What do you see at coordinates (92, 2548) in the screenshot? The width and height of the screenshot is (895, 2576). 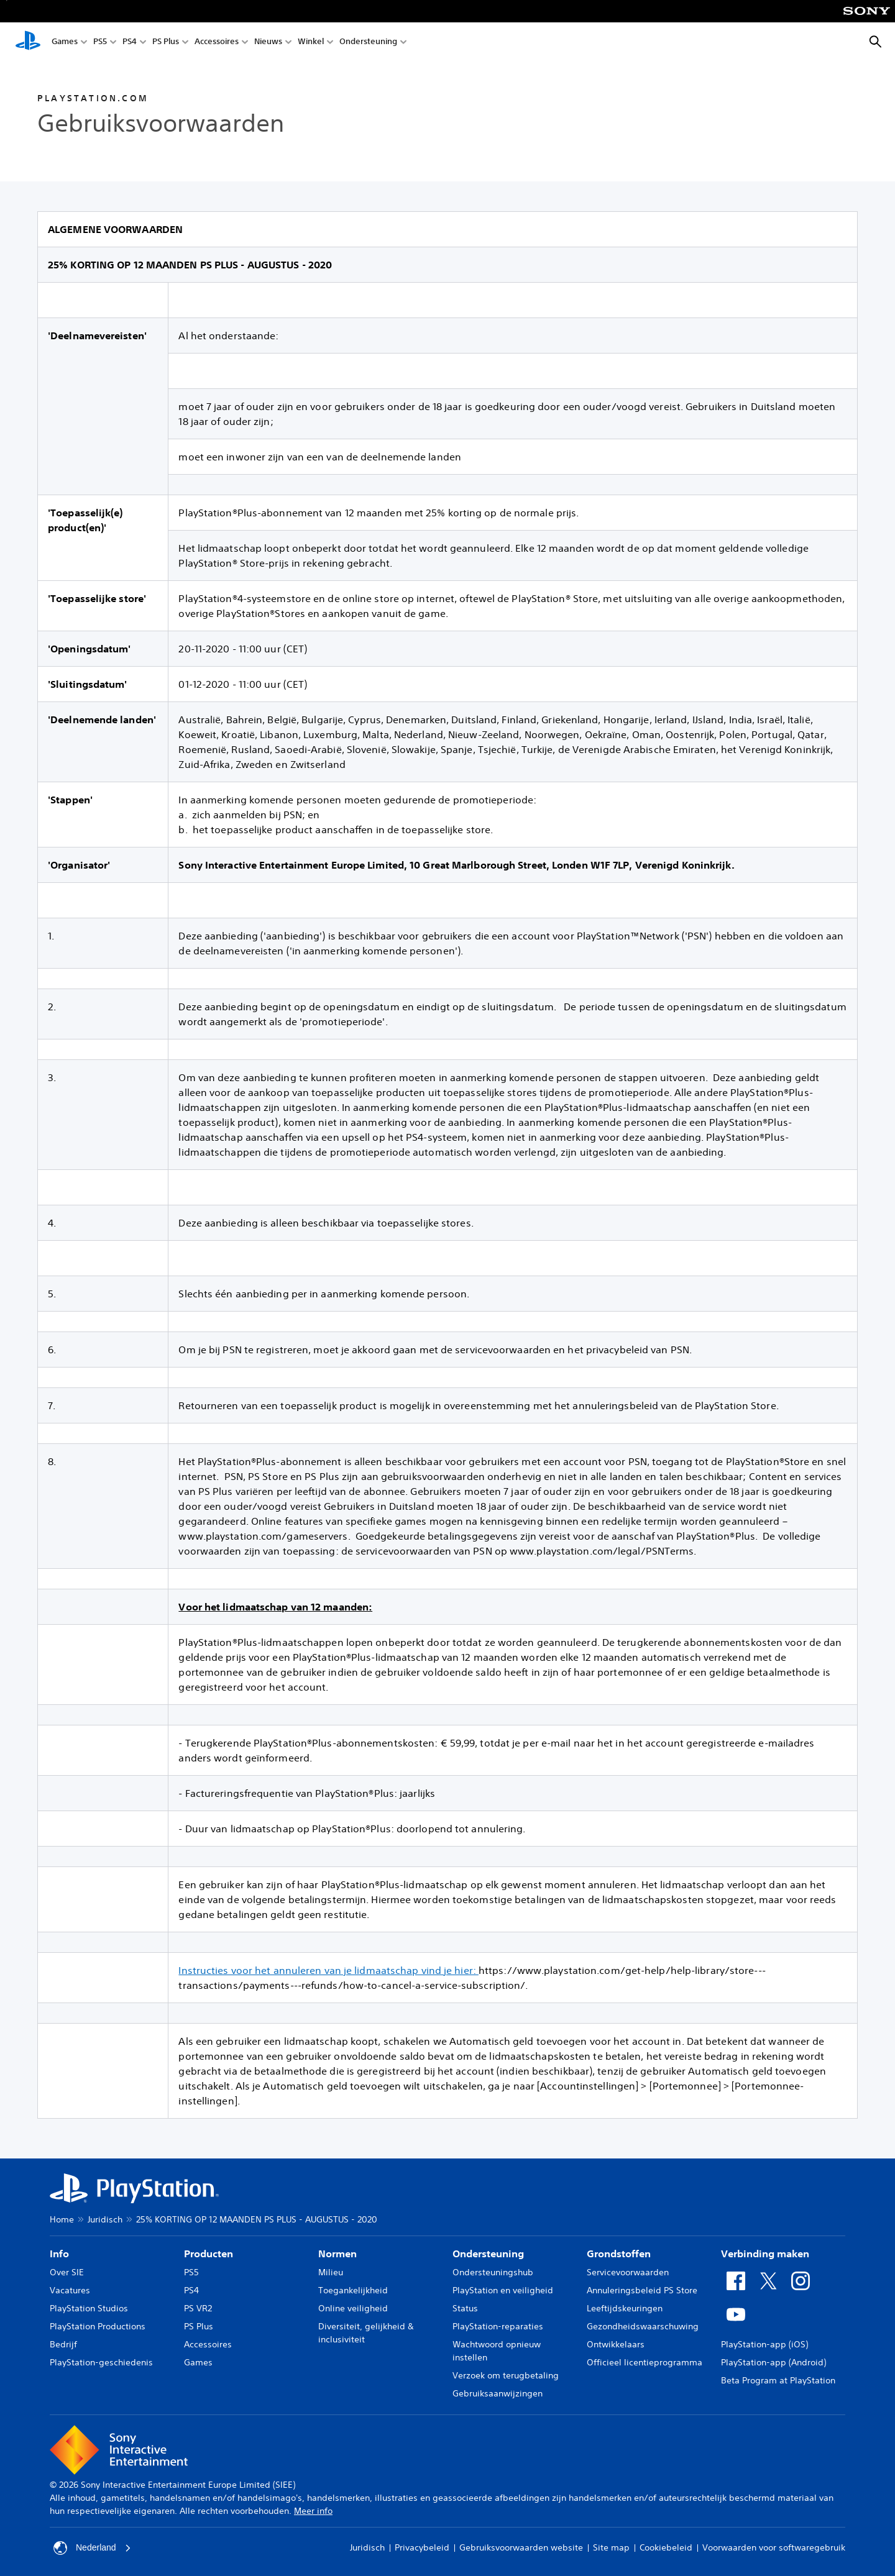 I see `Nederland [Selecteer een ander land of een andere regio dan Nederland]` at bounding box center [92, 2548].